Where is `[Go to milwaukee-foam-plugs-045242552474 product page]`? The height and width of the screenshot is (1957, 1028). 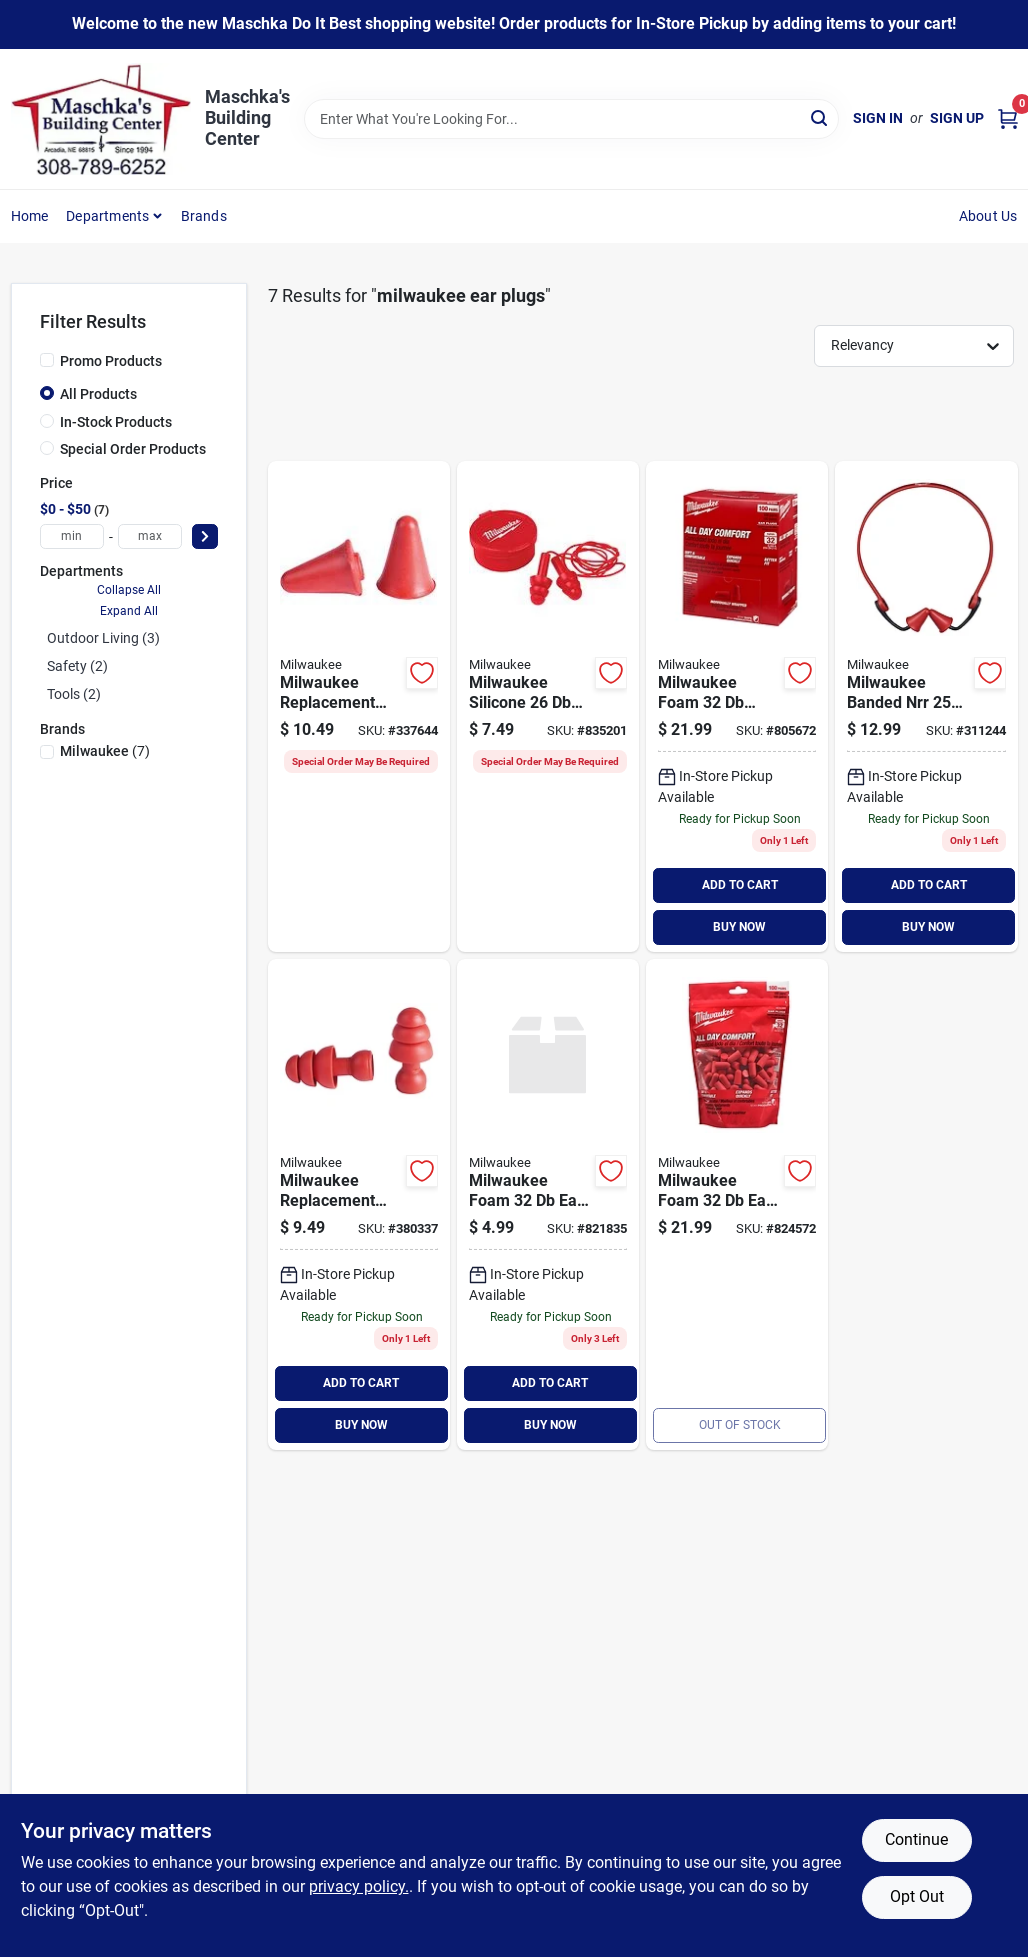
[Go to milwaukee-foam-plugs-045242552474 product page] is located at coordinates (737, 1204).